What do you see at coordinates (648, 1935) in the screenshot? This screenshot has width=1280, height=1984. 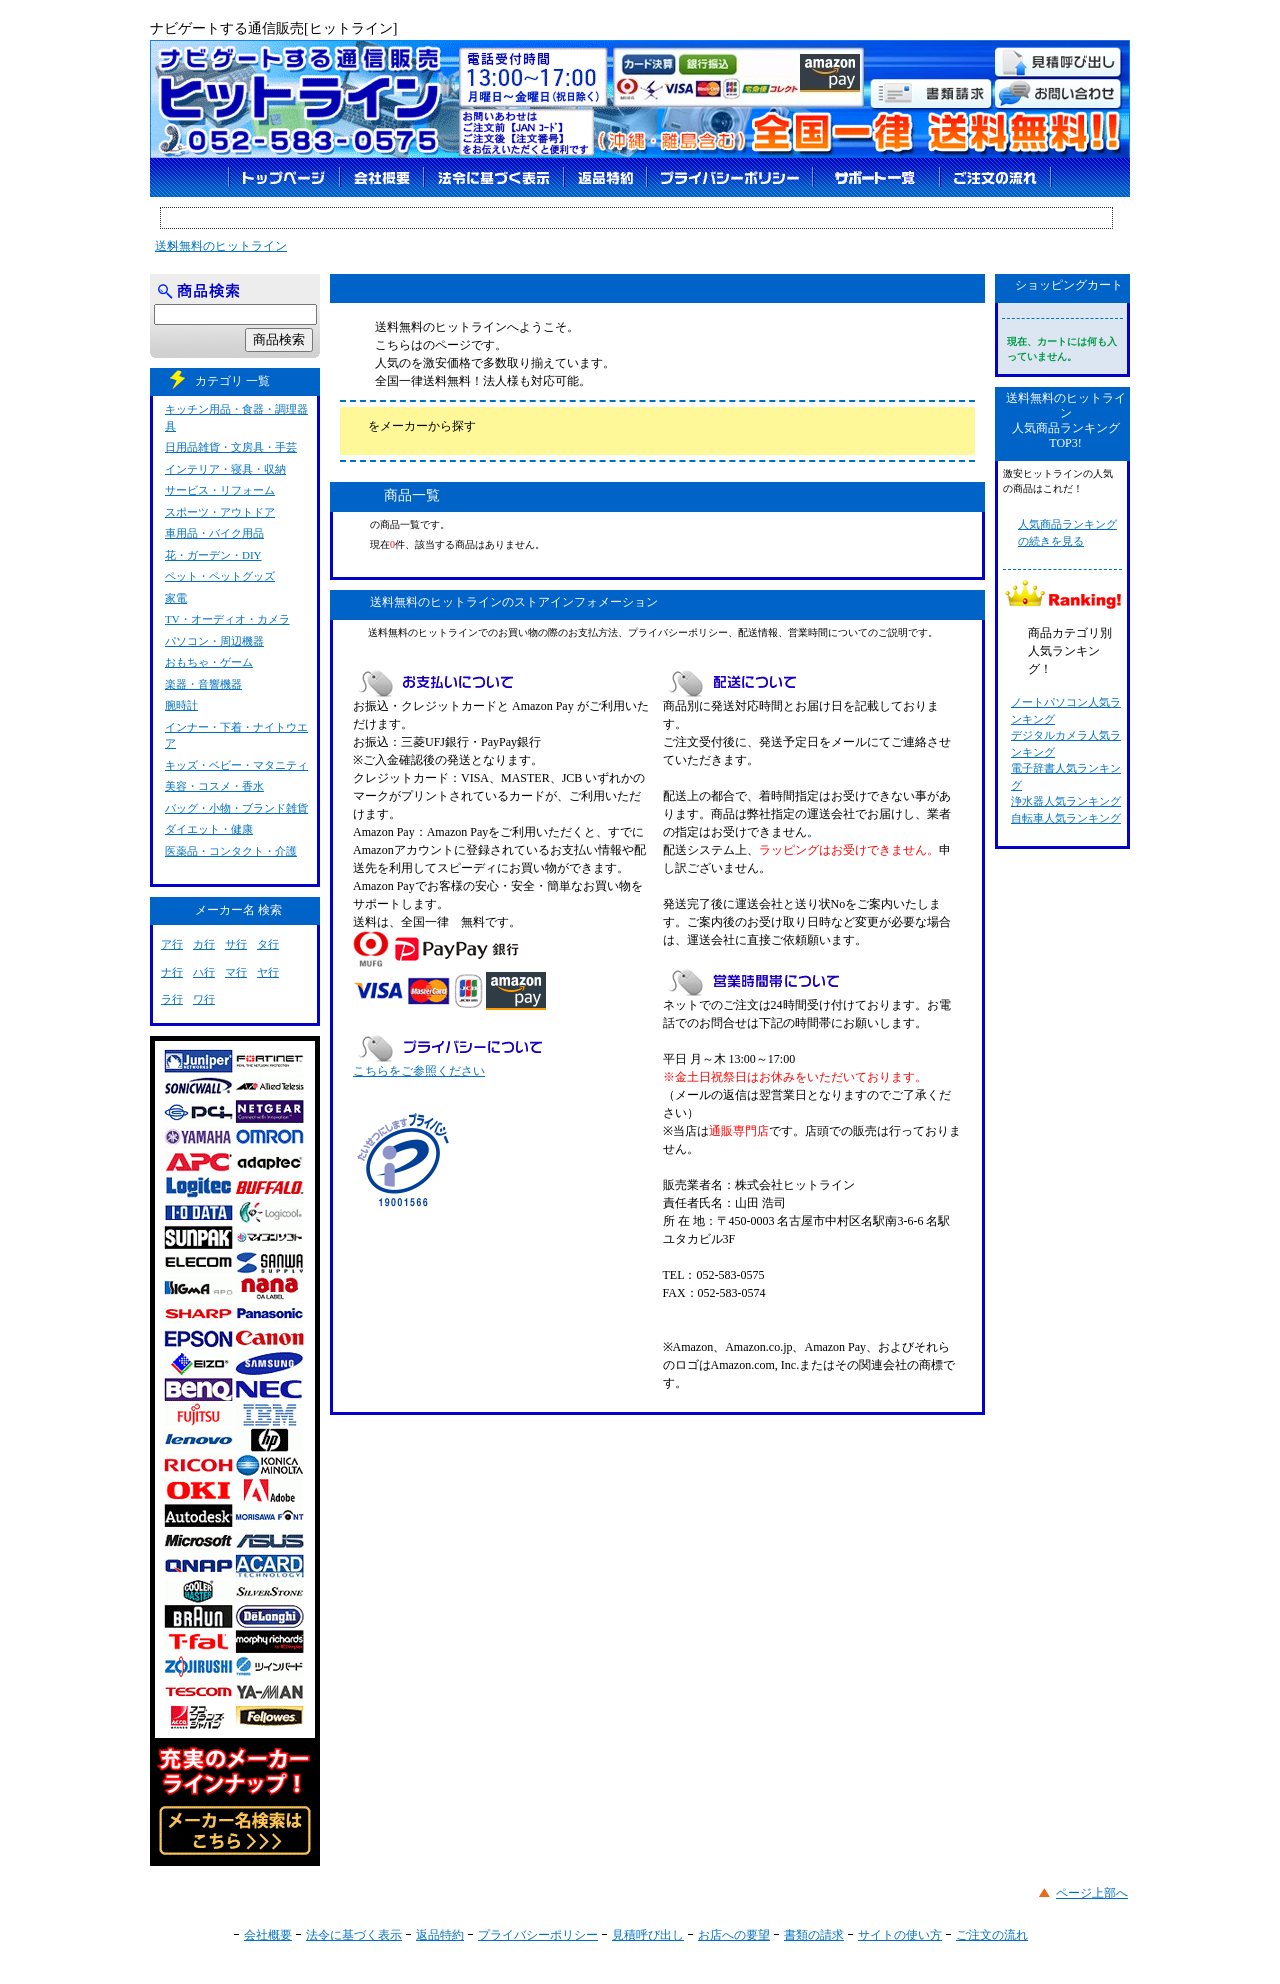 I see `見積呼び出し` at bounding box center [648, 1935].